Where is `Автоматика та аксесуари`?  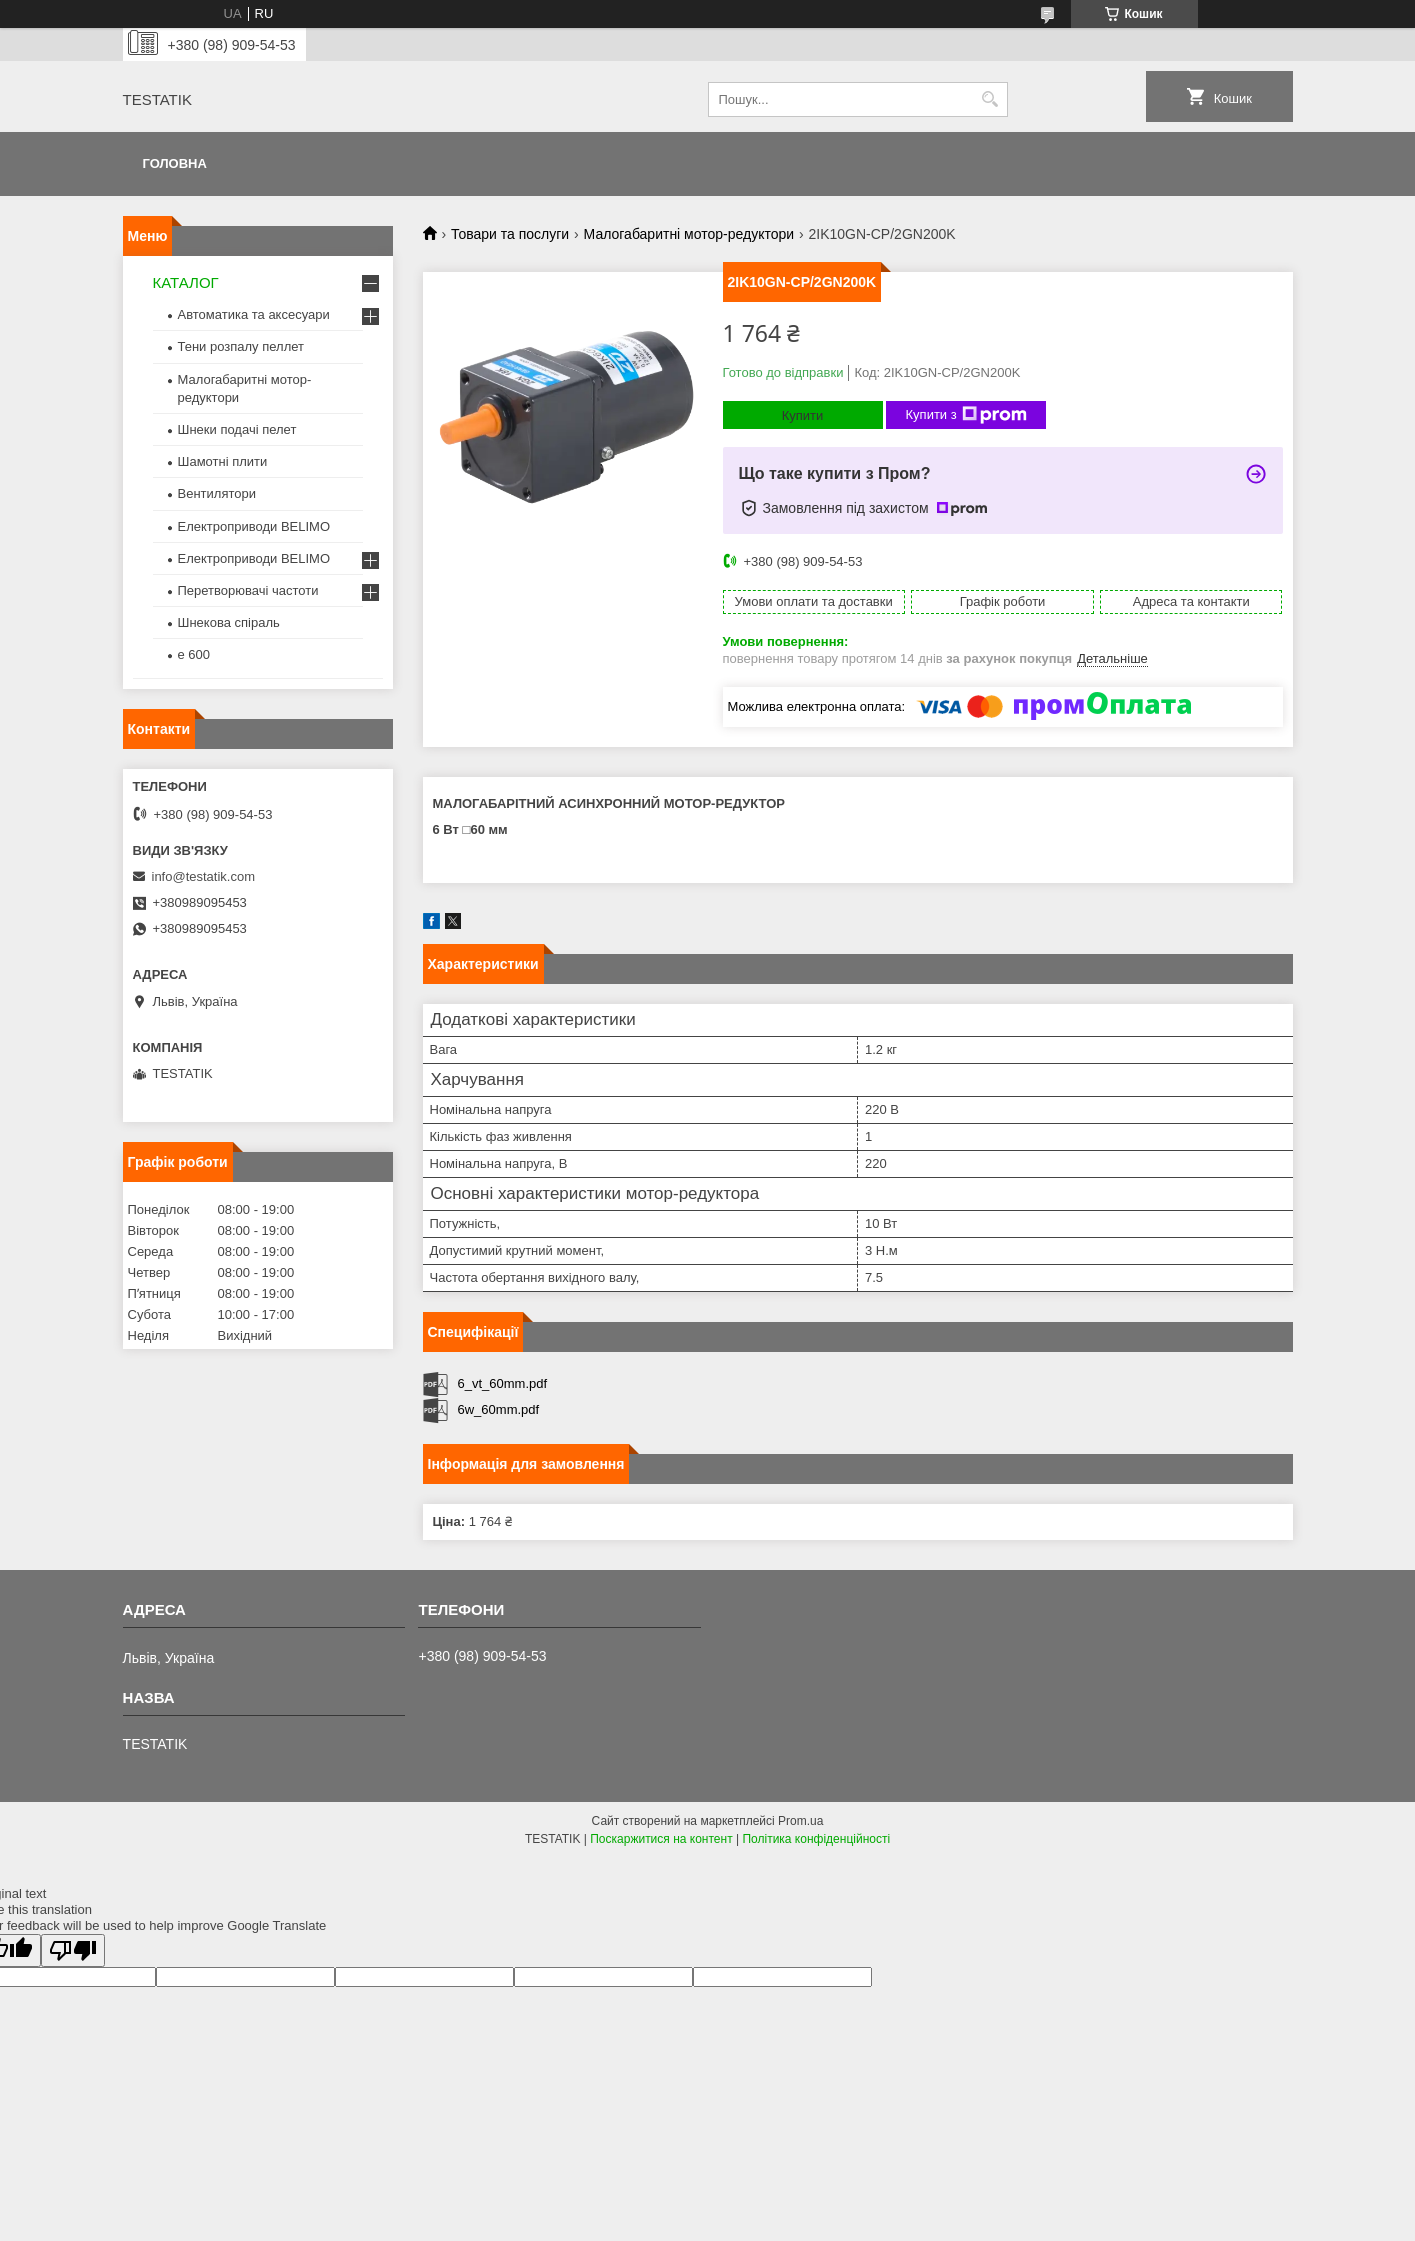 Автоматика та аксесуари is located at coordinates (254, 314).